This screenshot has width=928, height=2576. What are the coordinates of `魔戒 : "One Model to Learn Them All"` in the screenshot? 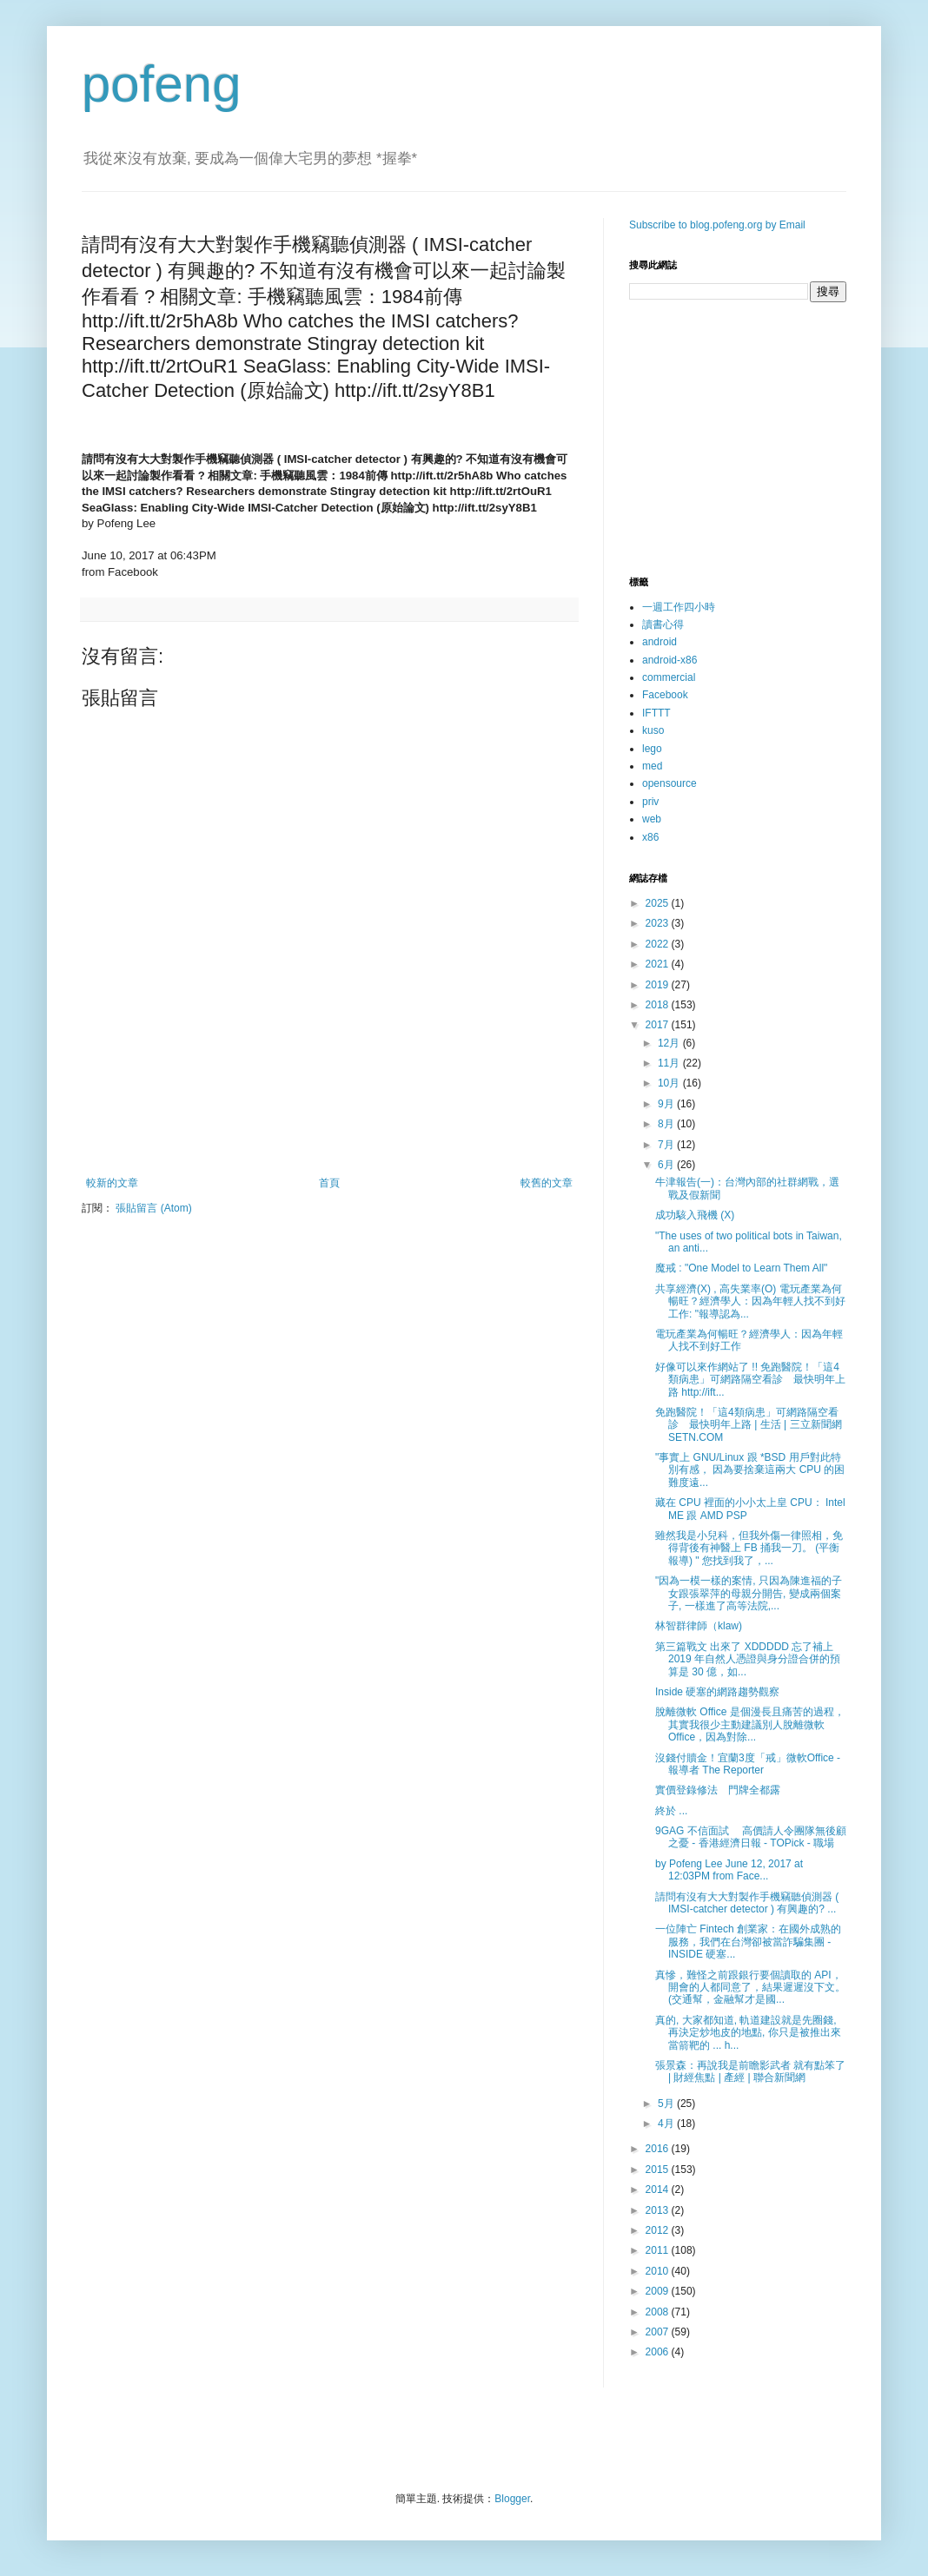 It's located at (741, 1268).